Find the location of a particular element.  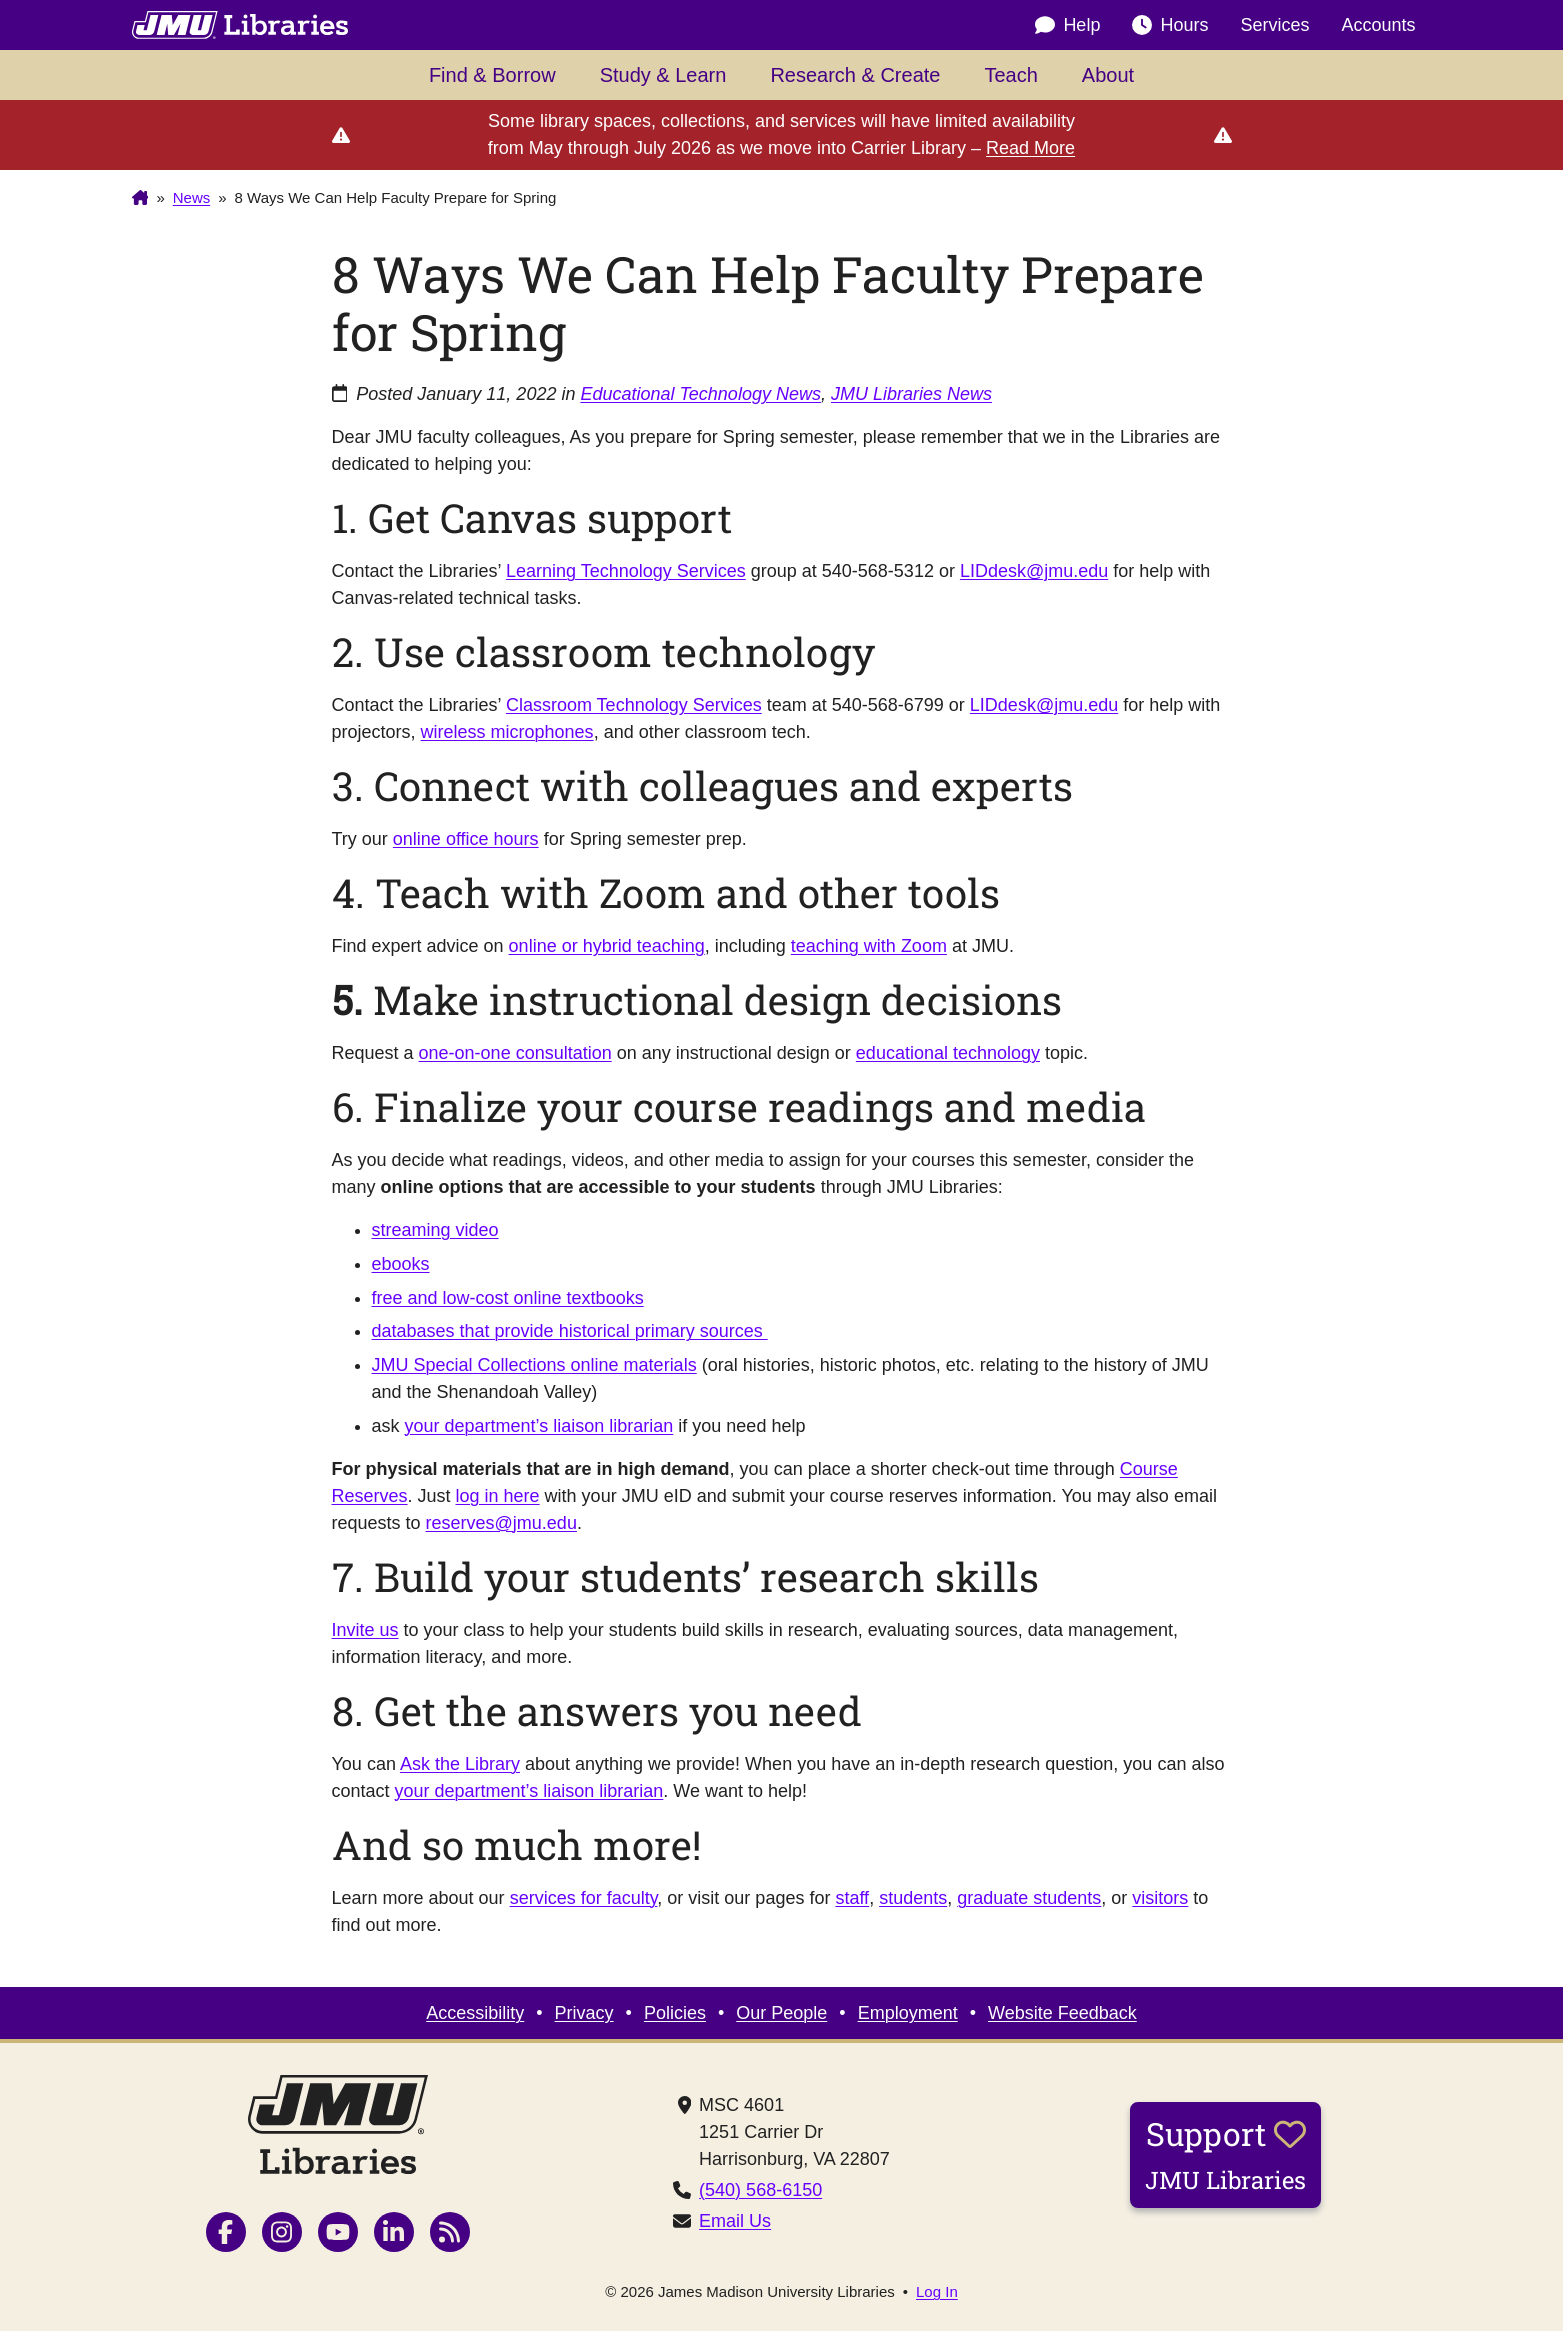

Services is located at coordinates (1274, 25).